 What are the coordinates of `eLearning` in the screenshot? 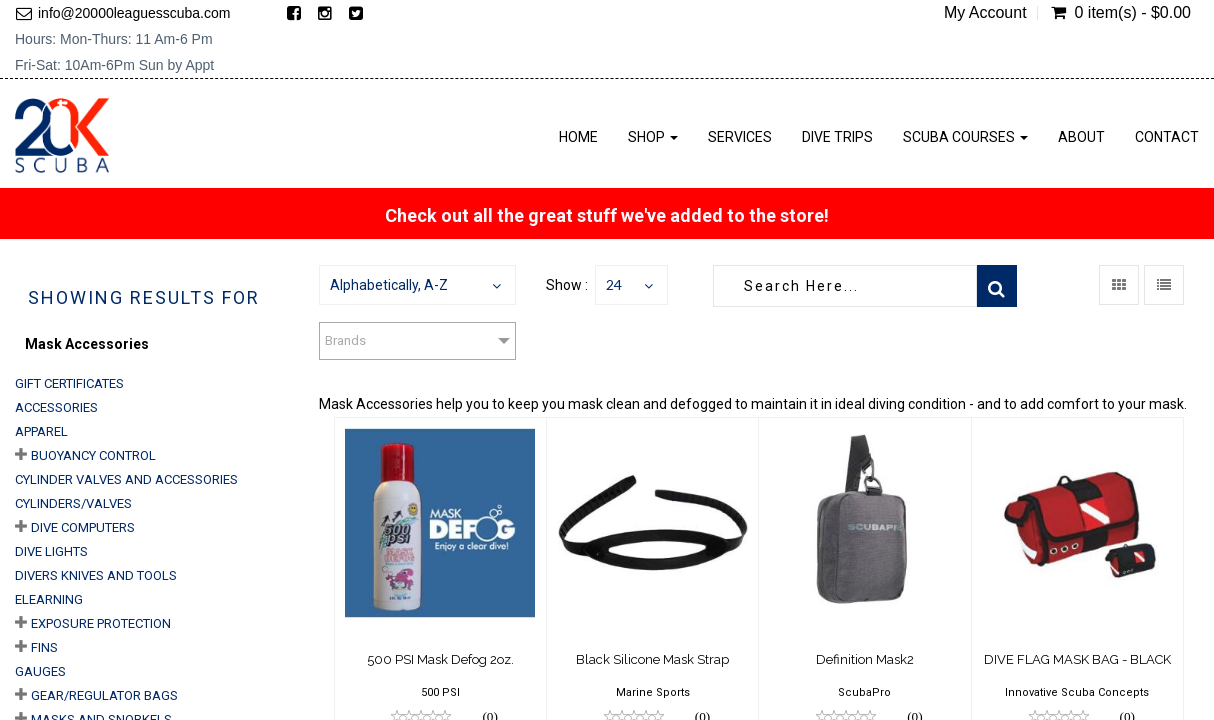 It's located at (49, 599).